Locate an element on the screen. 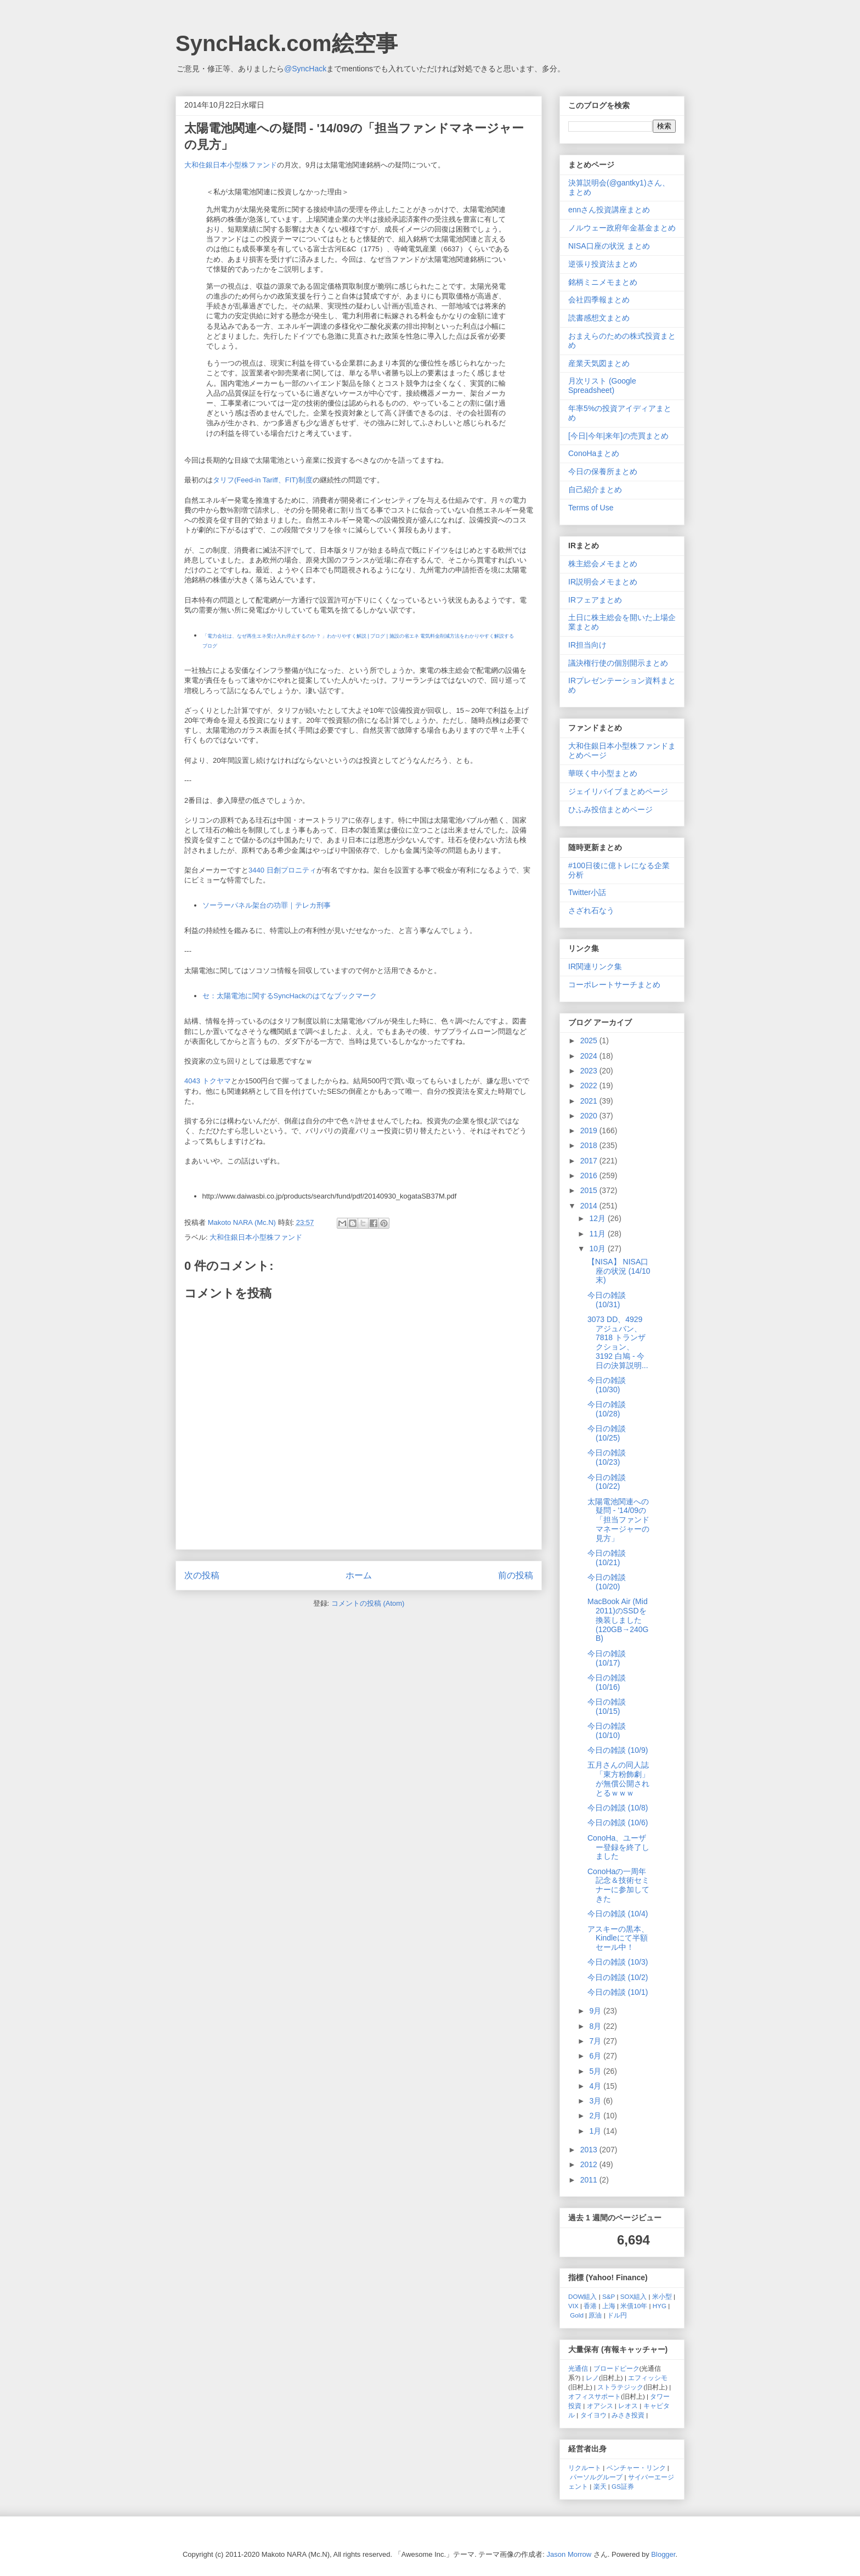  議決権行使の個別開示まとめ is located at coordinates (618, 663).